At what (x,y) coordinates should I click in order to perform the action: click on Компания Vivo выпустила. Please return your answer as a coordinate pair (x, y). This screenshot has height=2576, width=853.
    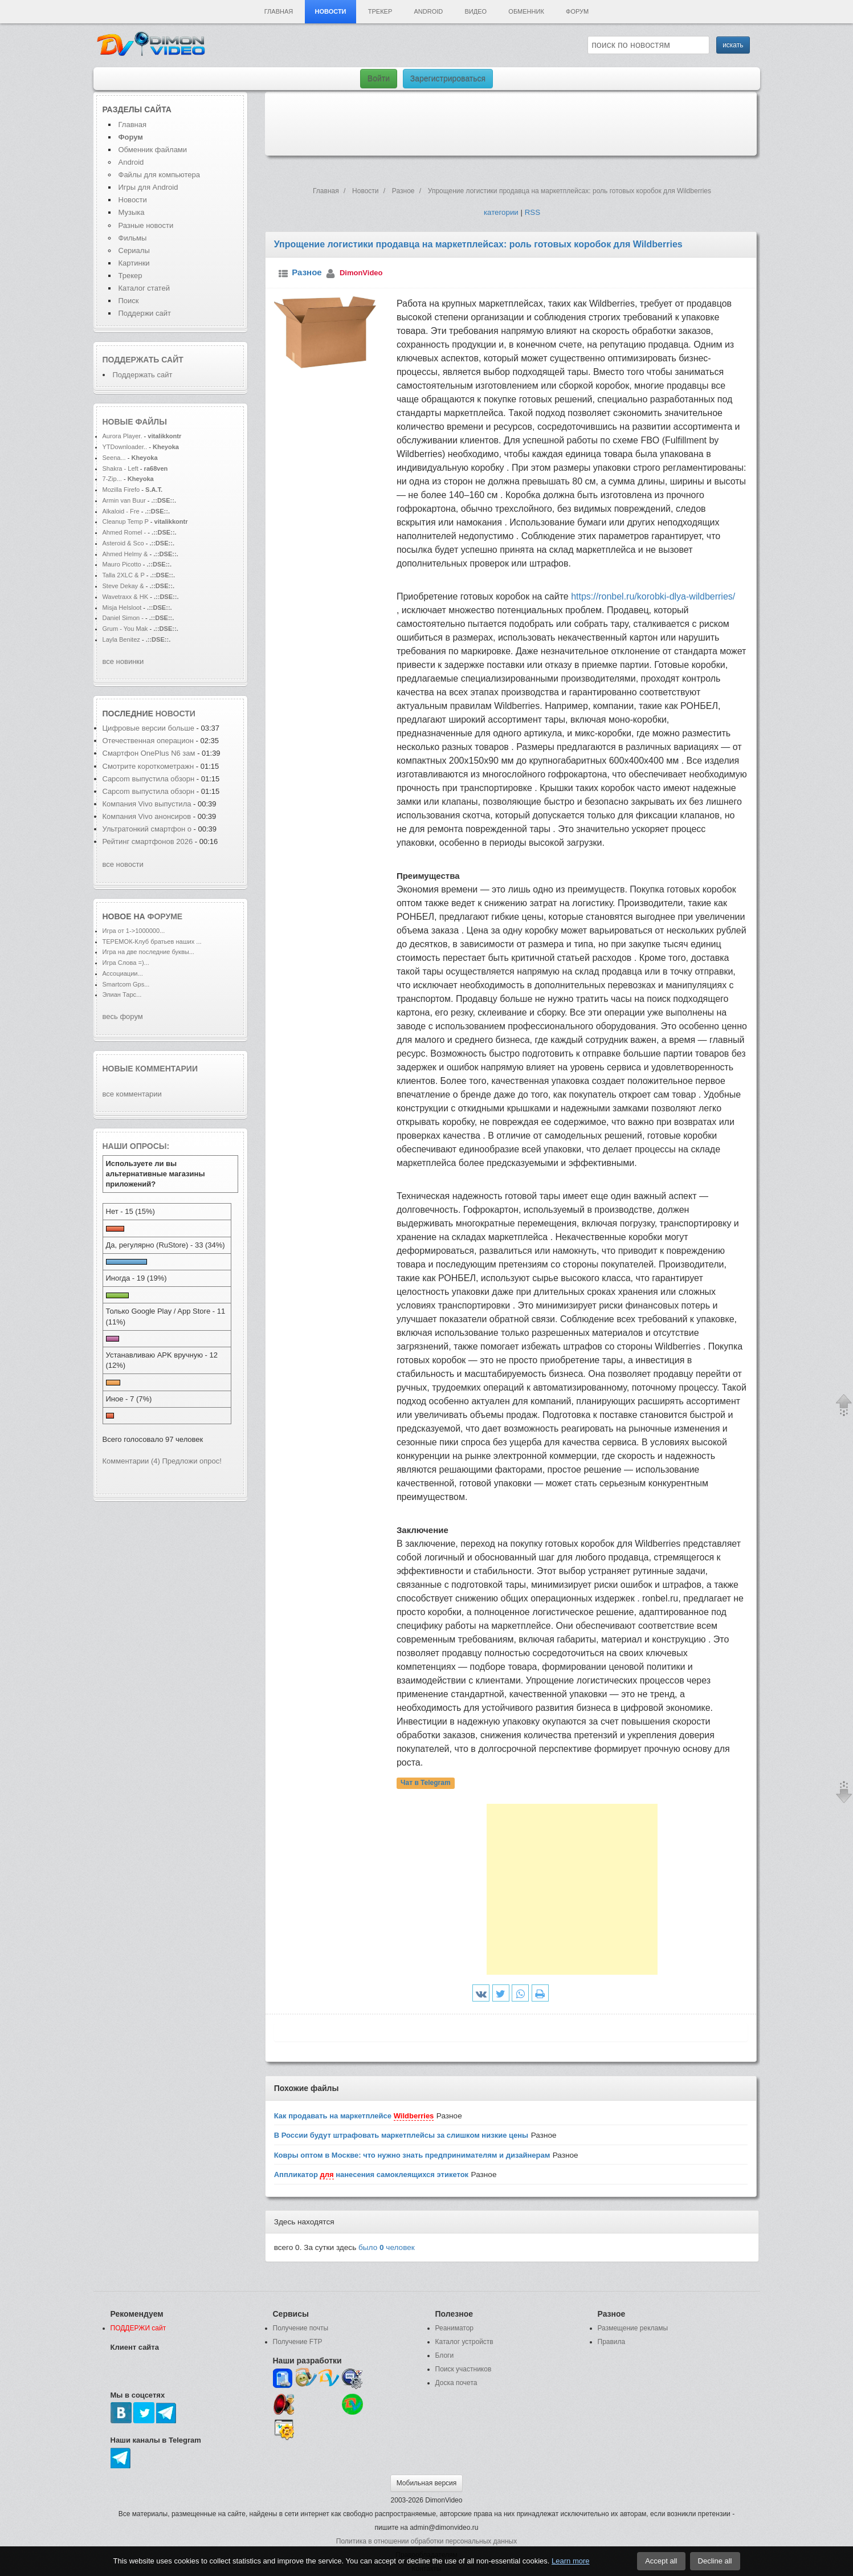
    Looking at the image, I should click on (147, 804).